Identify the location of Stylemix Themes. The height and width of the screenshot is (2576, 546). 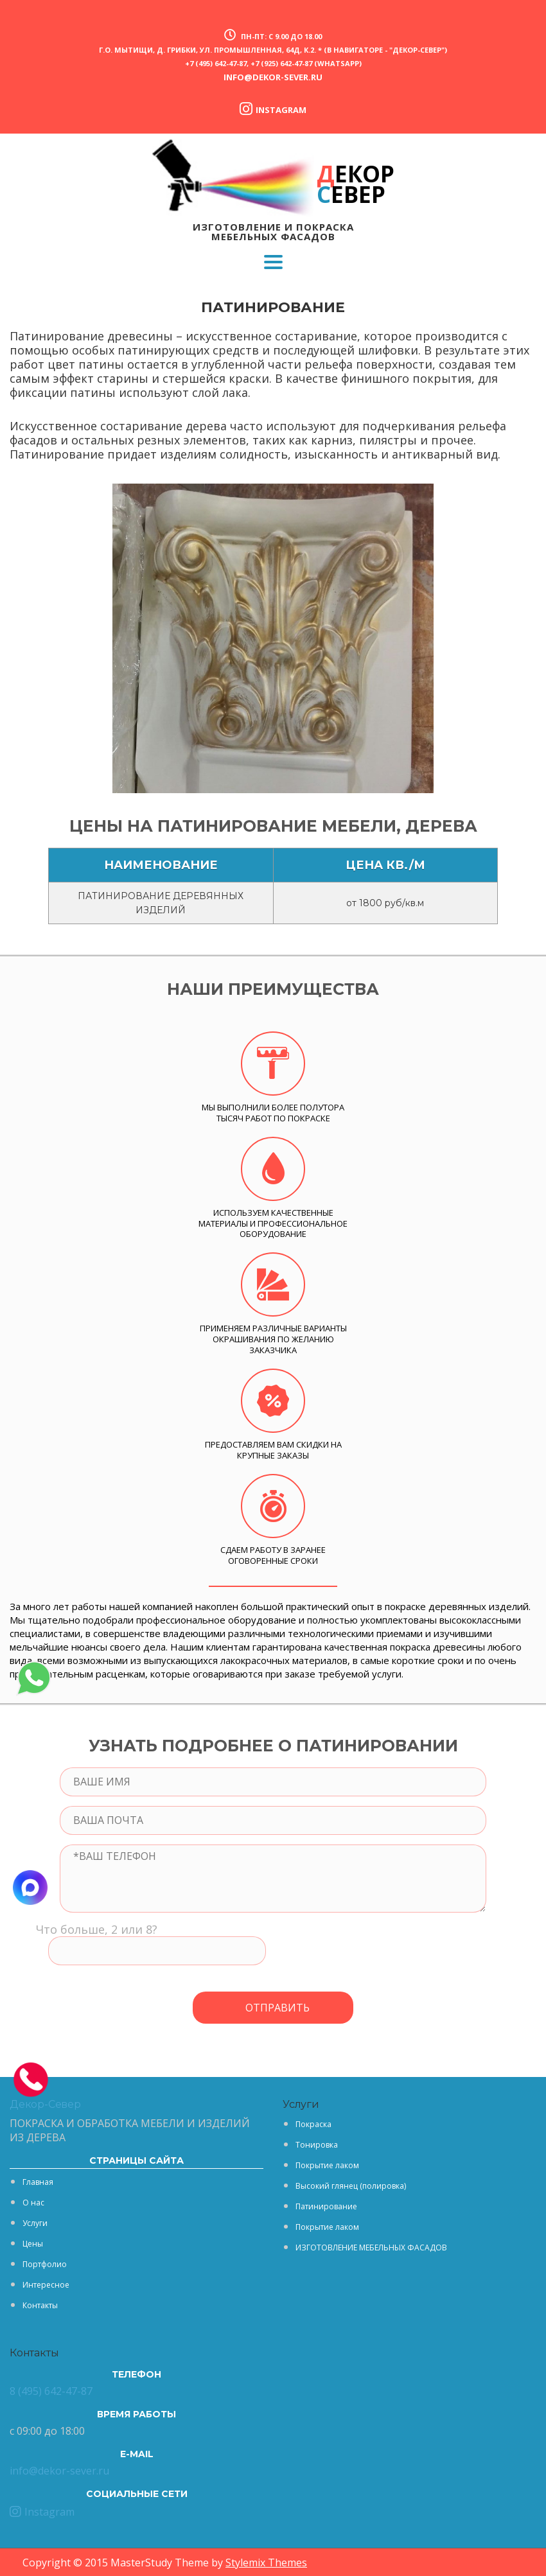
(266, 2562).